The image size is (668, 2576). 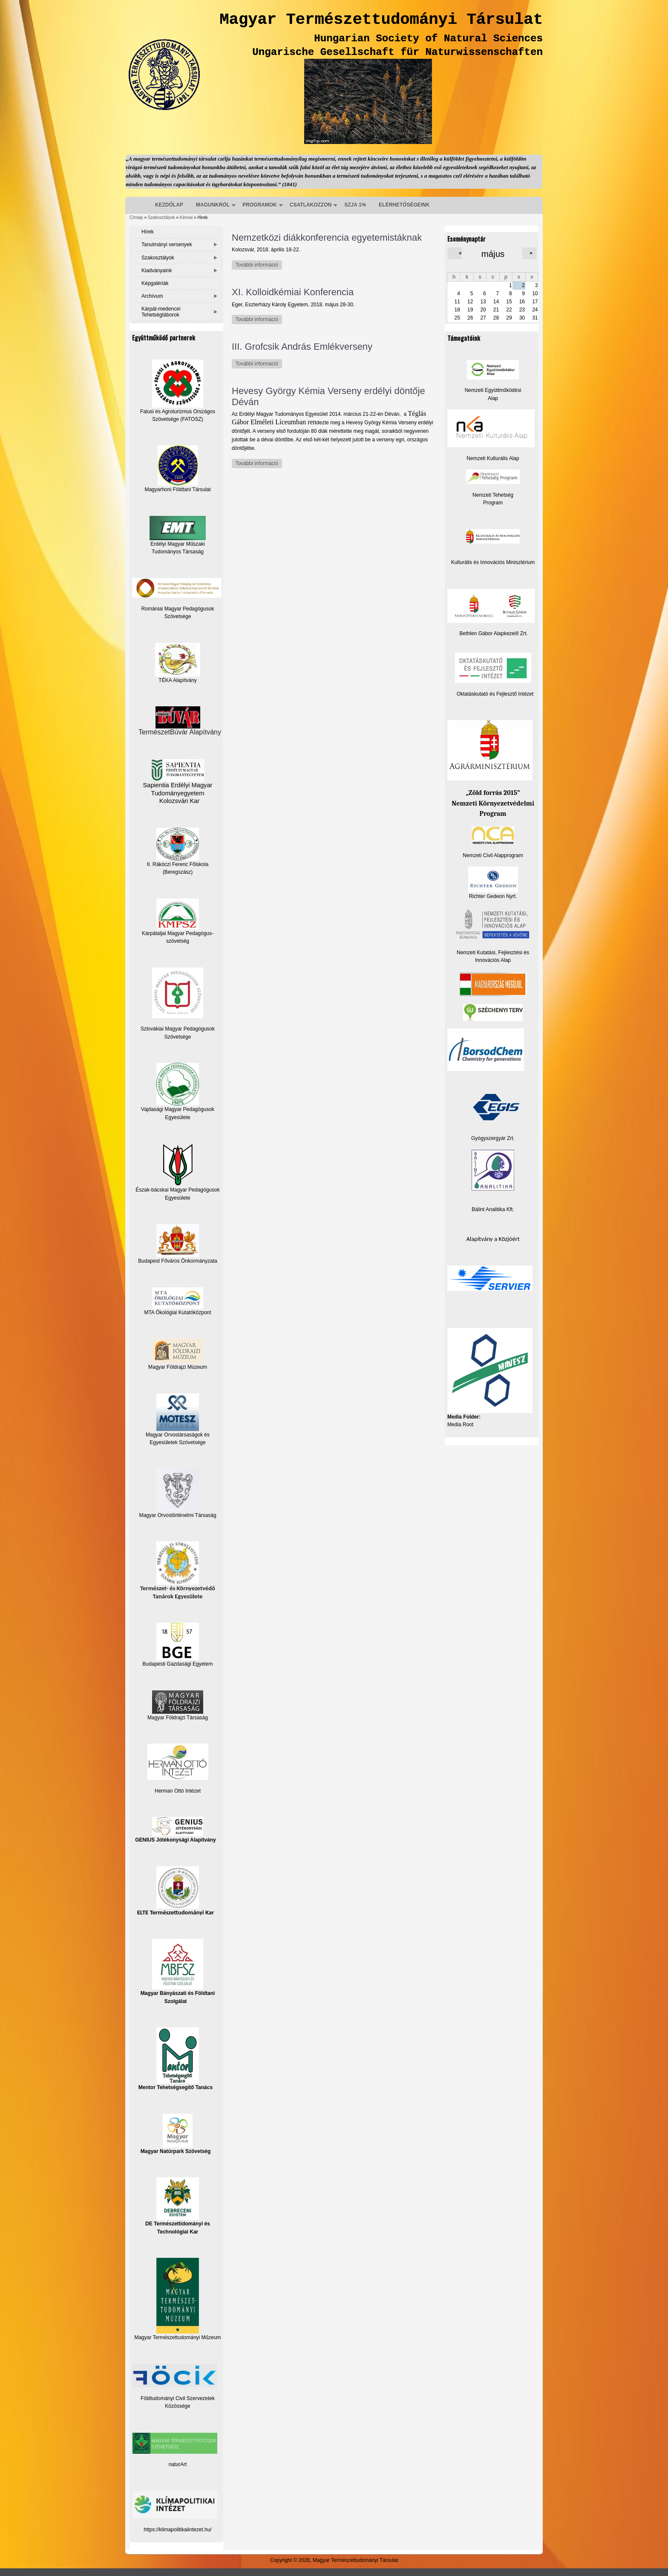 What do you see at coordinates (136, 217) in the screenshot?
I see `Címlap` at bounding box center [136, 217].